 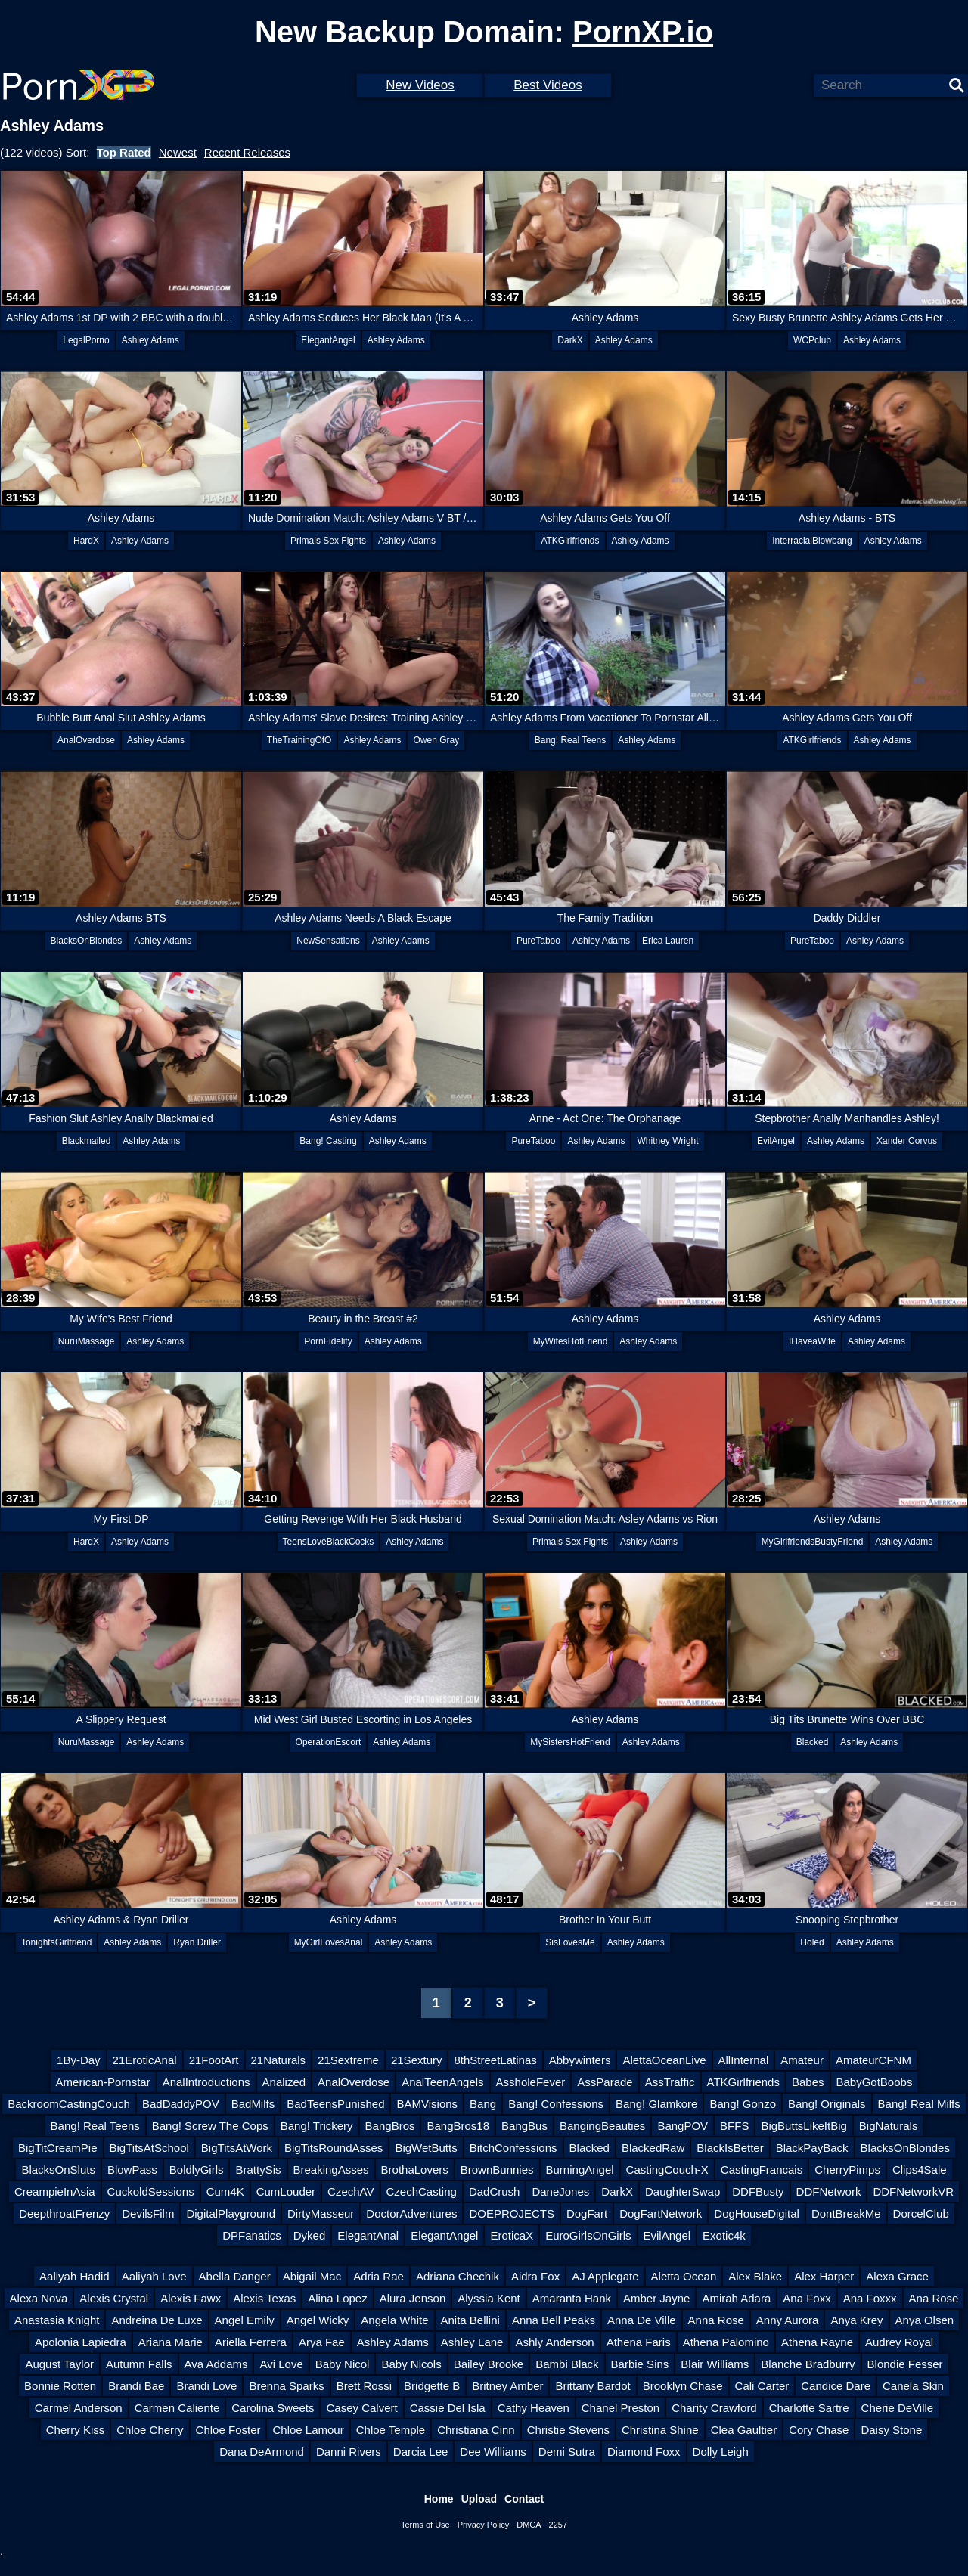 What do you see at coordinates (721, 2451) in the screenshot?
I see `Dolly Leigh` at bounding box center [721, 2451].